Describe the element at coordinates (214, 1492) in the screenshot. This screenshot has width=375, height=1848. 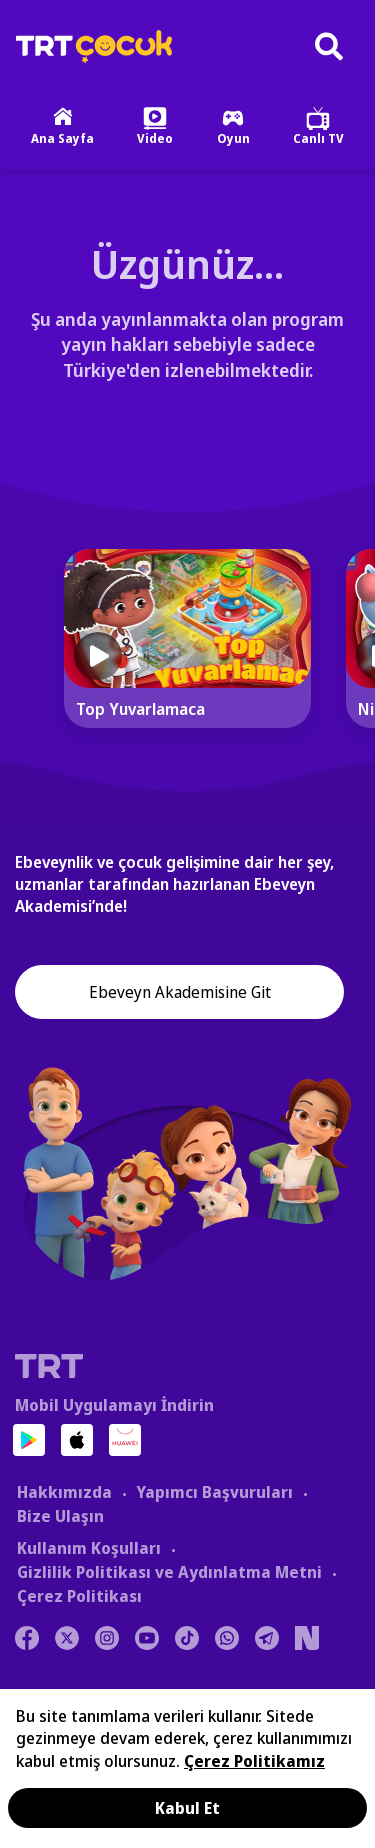
I see `Yapımcı Başvuruları` at that location.